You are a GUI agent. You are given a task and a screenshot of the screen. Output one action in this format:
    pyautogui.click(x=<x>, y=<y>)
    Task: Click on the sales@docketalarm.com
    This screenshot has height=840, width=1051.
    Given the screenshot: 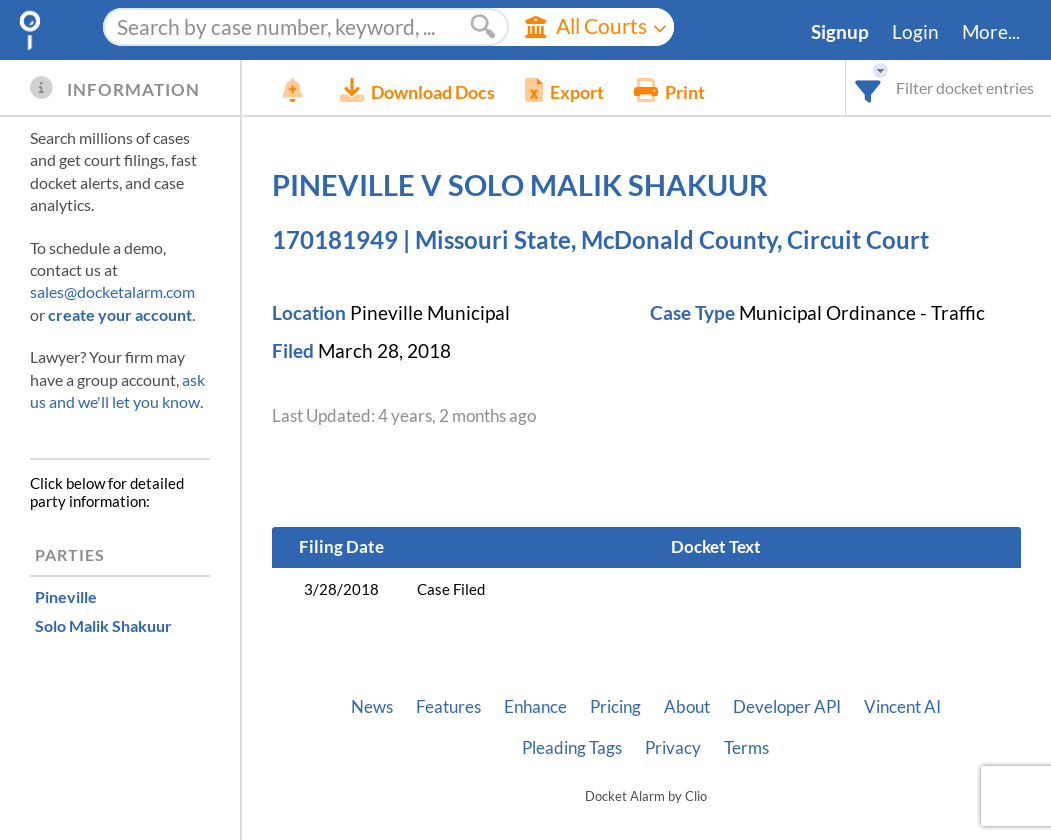 What is the action you would take?
    pyautogui.click(x=112, y=291)
    